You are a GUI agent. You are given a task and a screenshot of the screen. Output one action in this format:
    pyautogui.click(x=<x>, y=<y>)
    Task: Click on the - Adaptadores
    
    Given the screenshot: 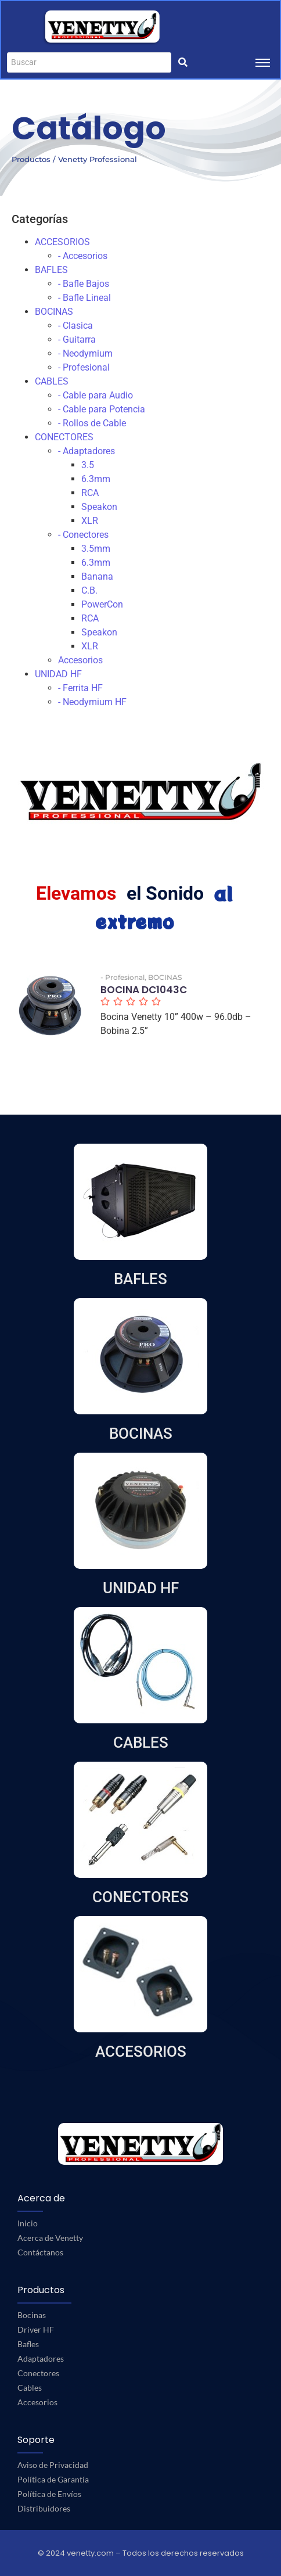 What is the action you would take?
    pyautogui.click(x=86, y=451)
    